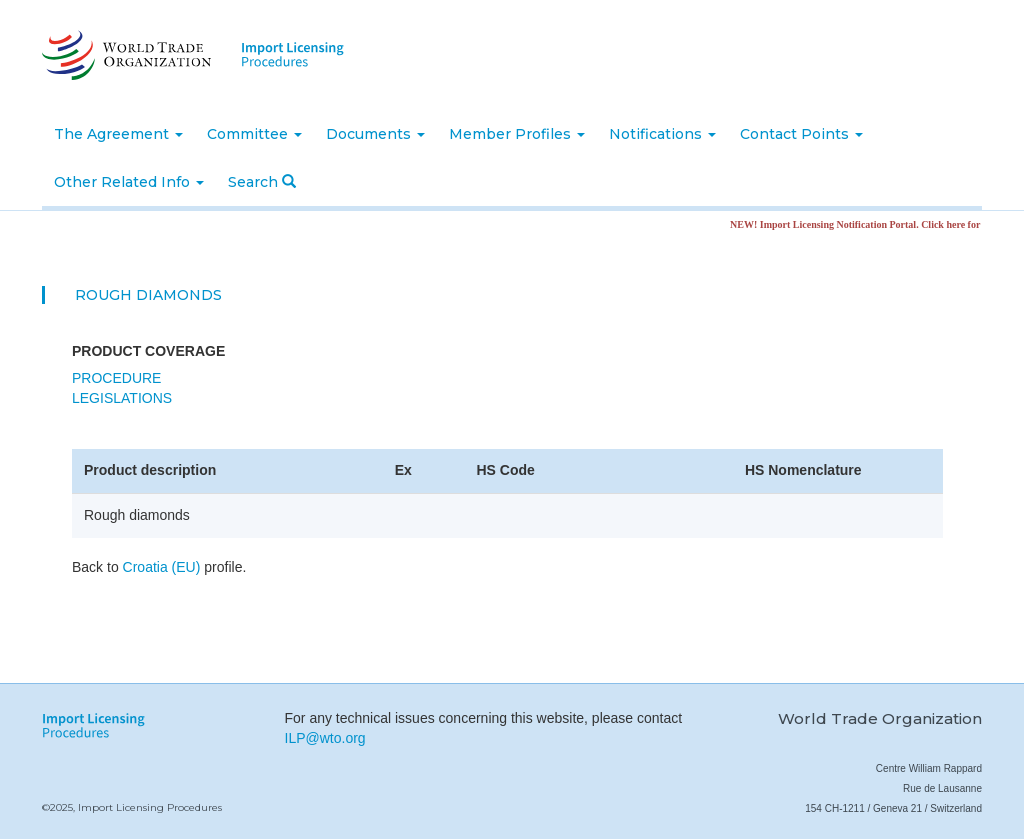  What do you see at coordinates (162, 567) in the screenshot?
I see `Croatia (EU)` at bounding box center [162, 567].